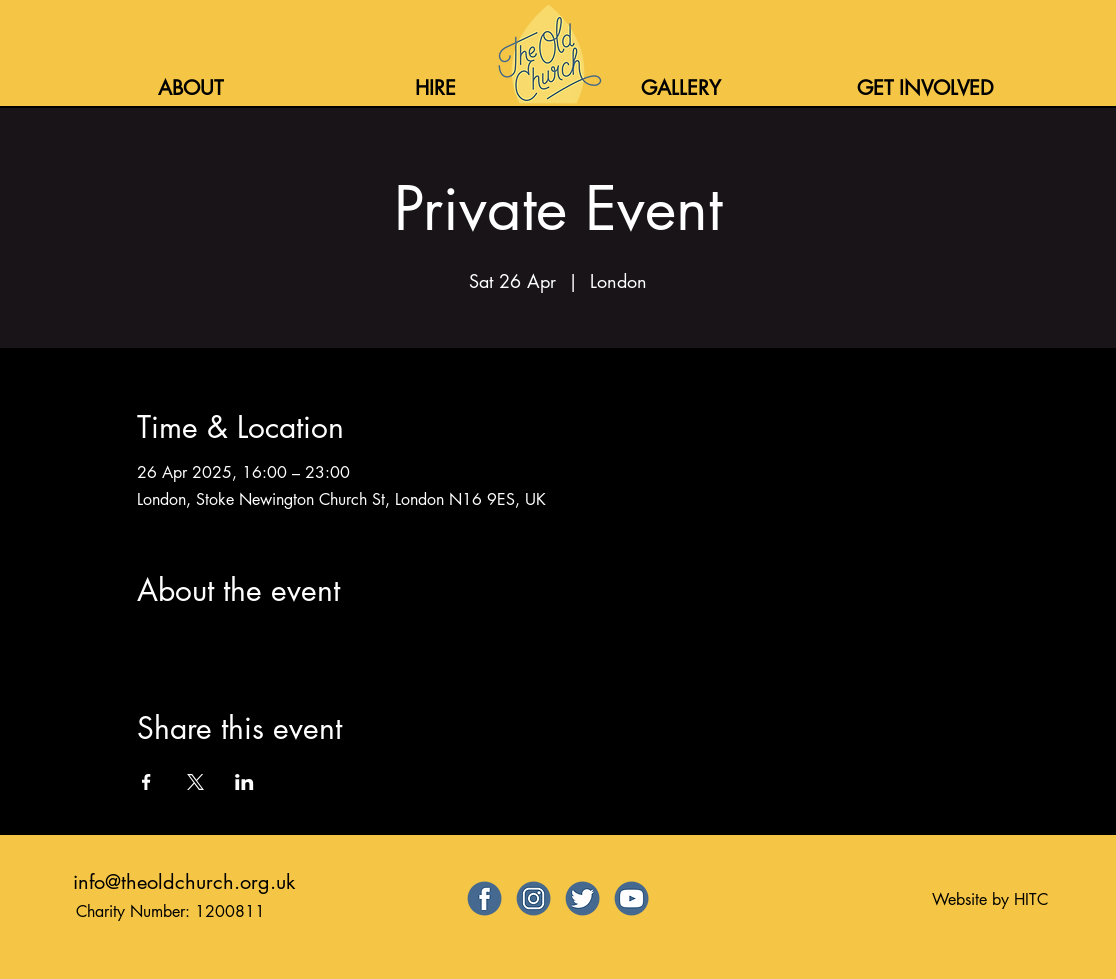  What do you see at coordinates (244, 782) in the screenshot?
I see `[Share event on LinkedIn]` at bounding box center [244, 782].